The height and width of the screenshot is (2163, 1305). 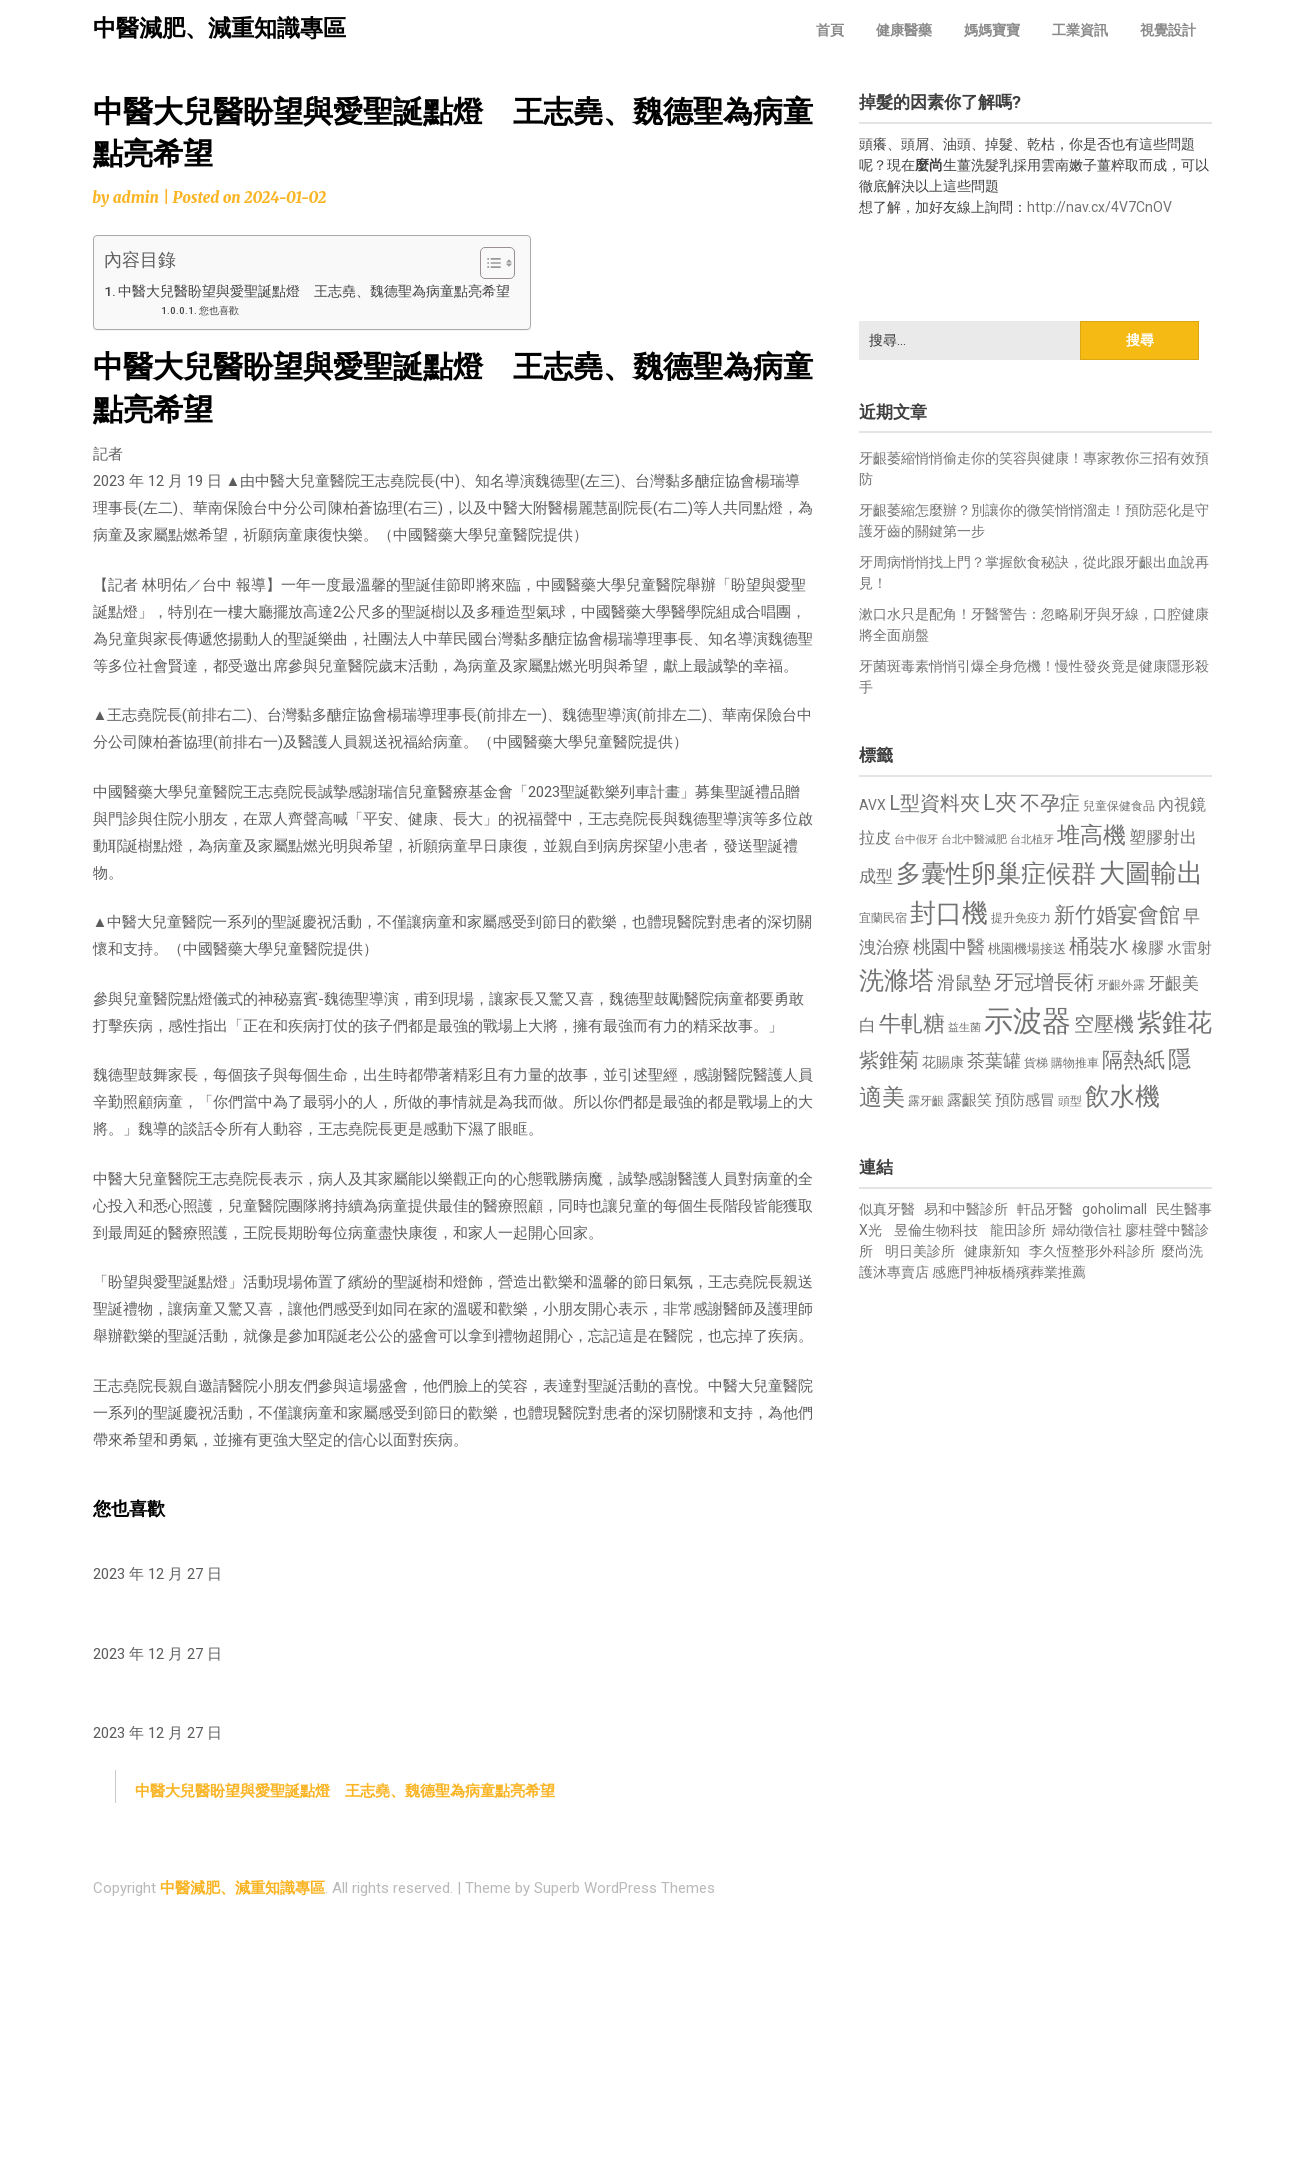 I want to click on 花賜康 [花賜康 (743 個項目)], so click(x=943, y=1062).